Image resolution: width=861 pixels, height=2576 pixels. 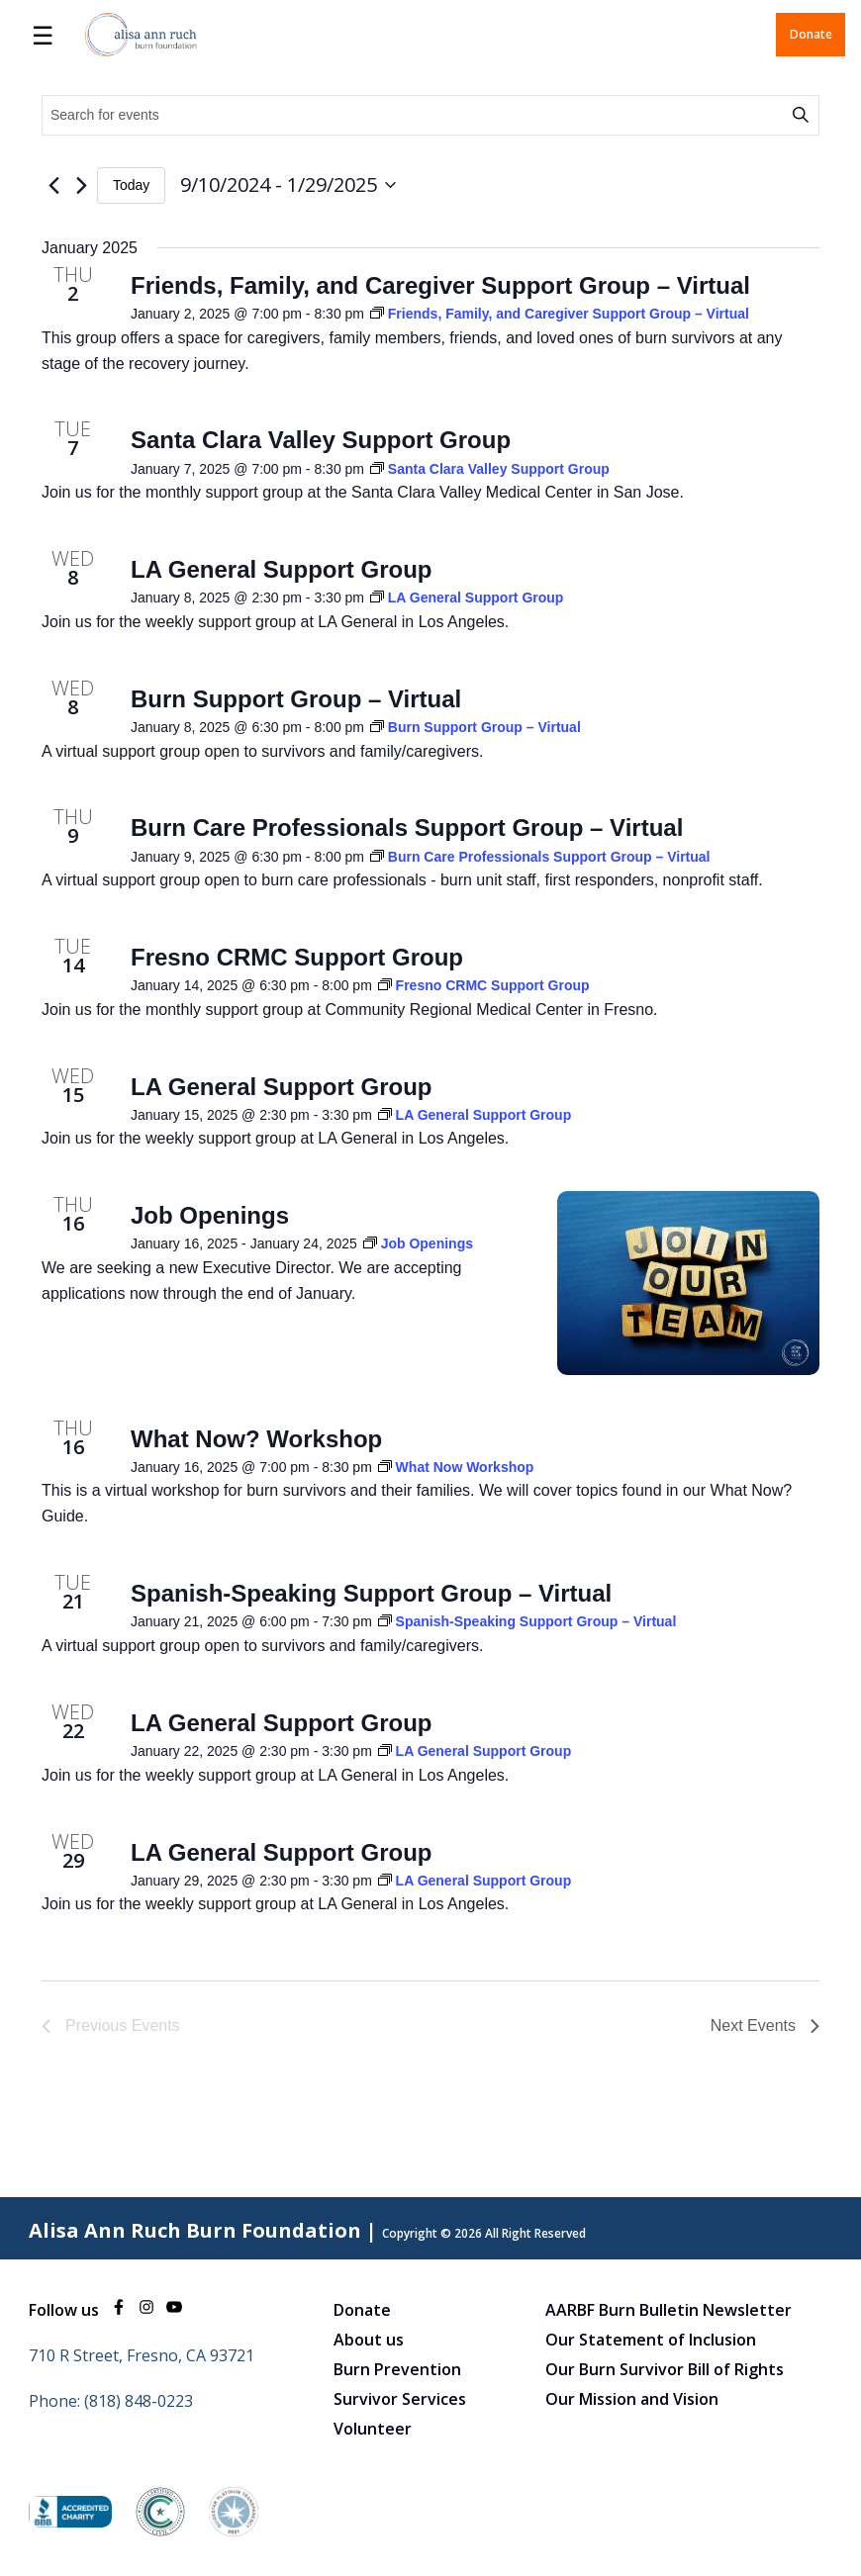 I want to click on [Event series: What Now Workshop], so click(x=456, y=1467).